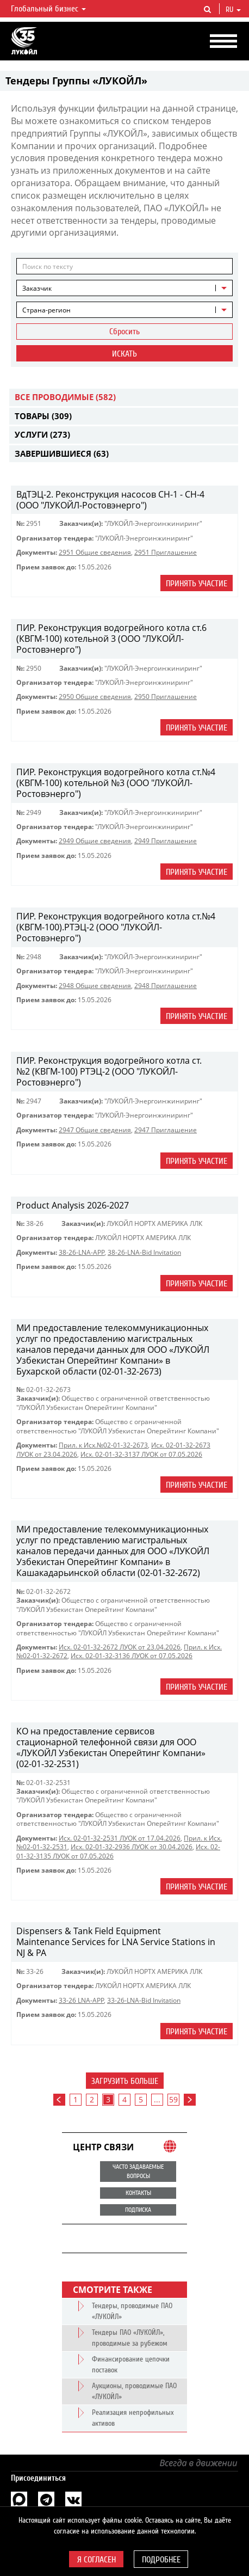  What do you see at coordinates (124, 354) in the screenshot?
I see `Искать` at bounding box center [124, 354].